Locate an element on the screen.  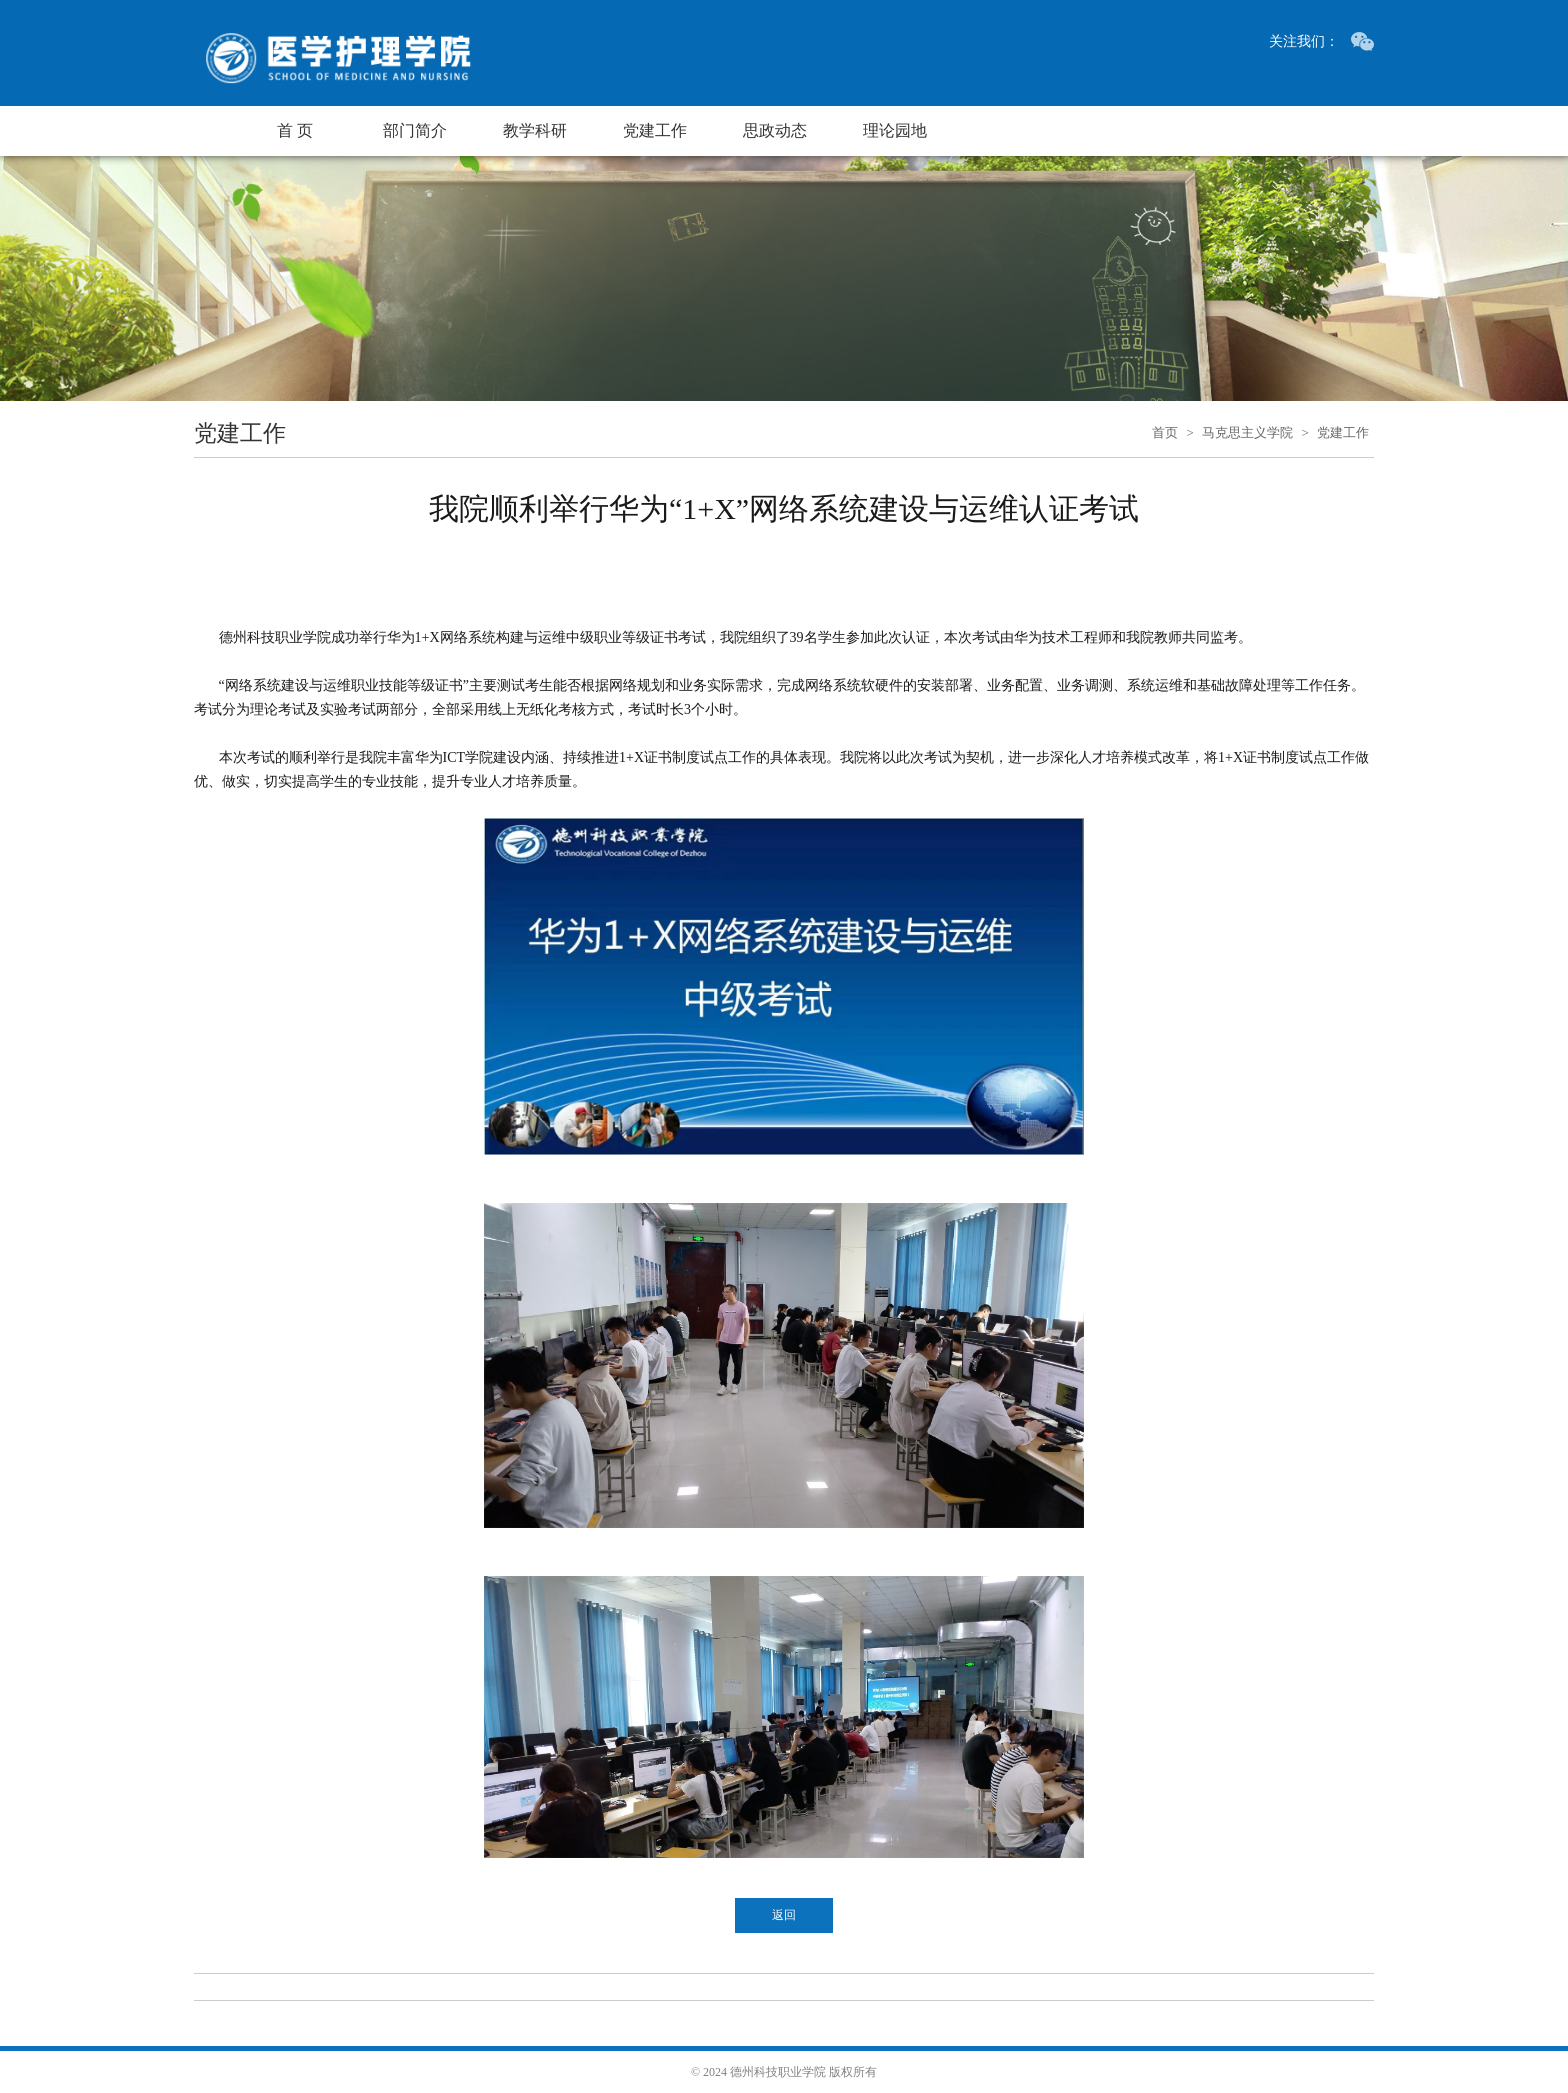
党建工作 is located at coordinates (655, 130).